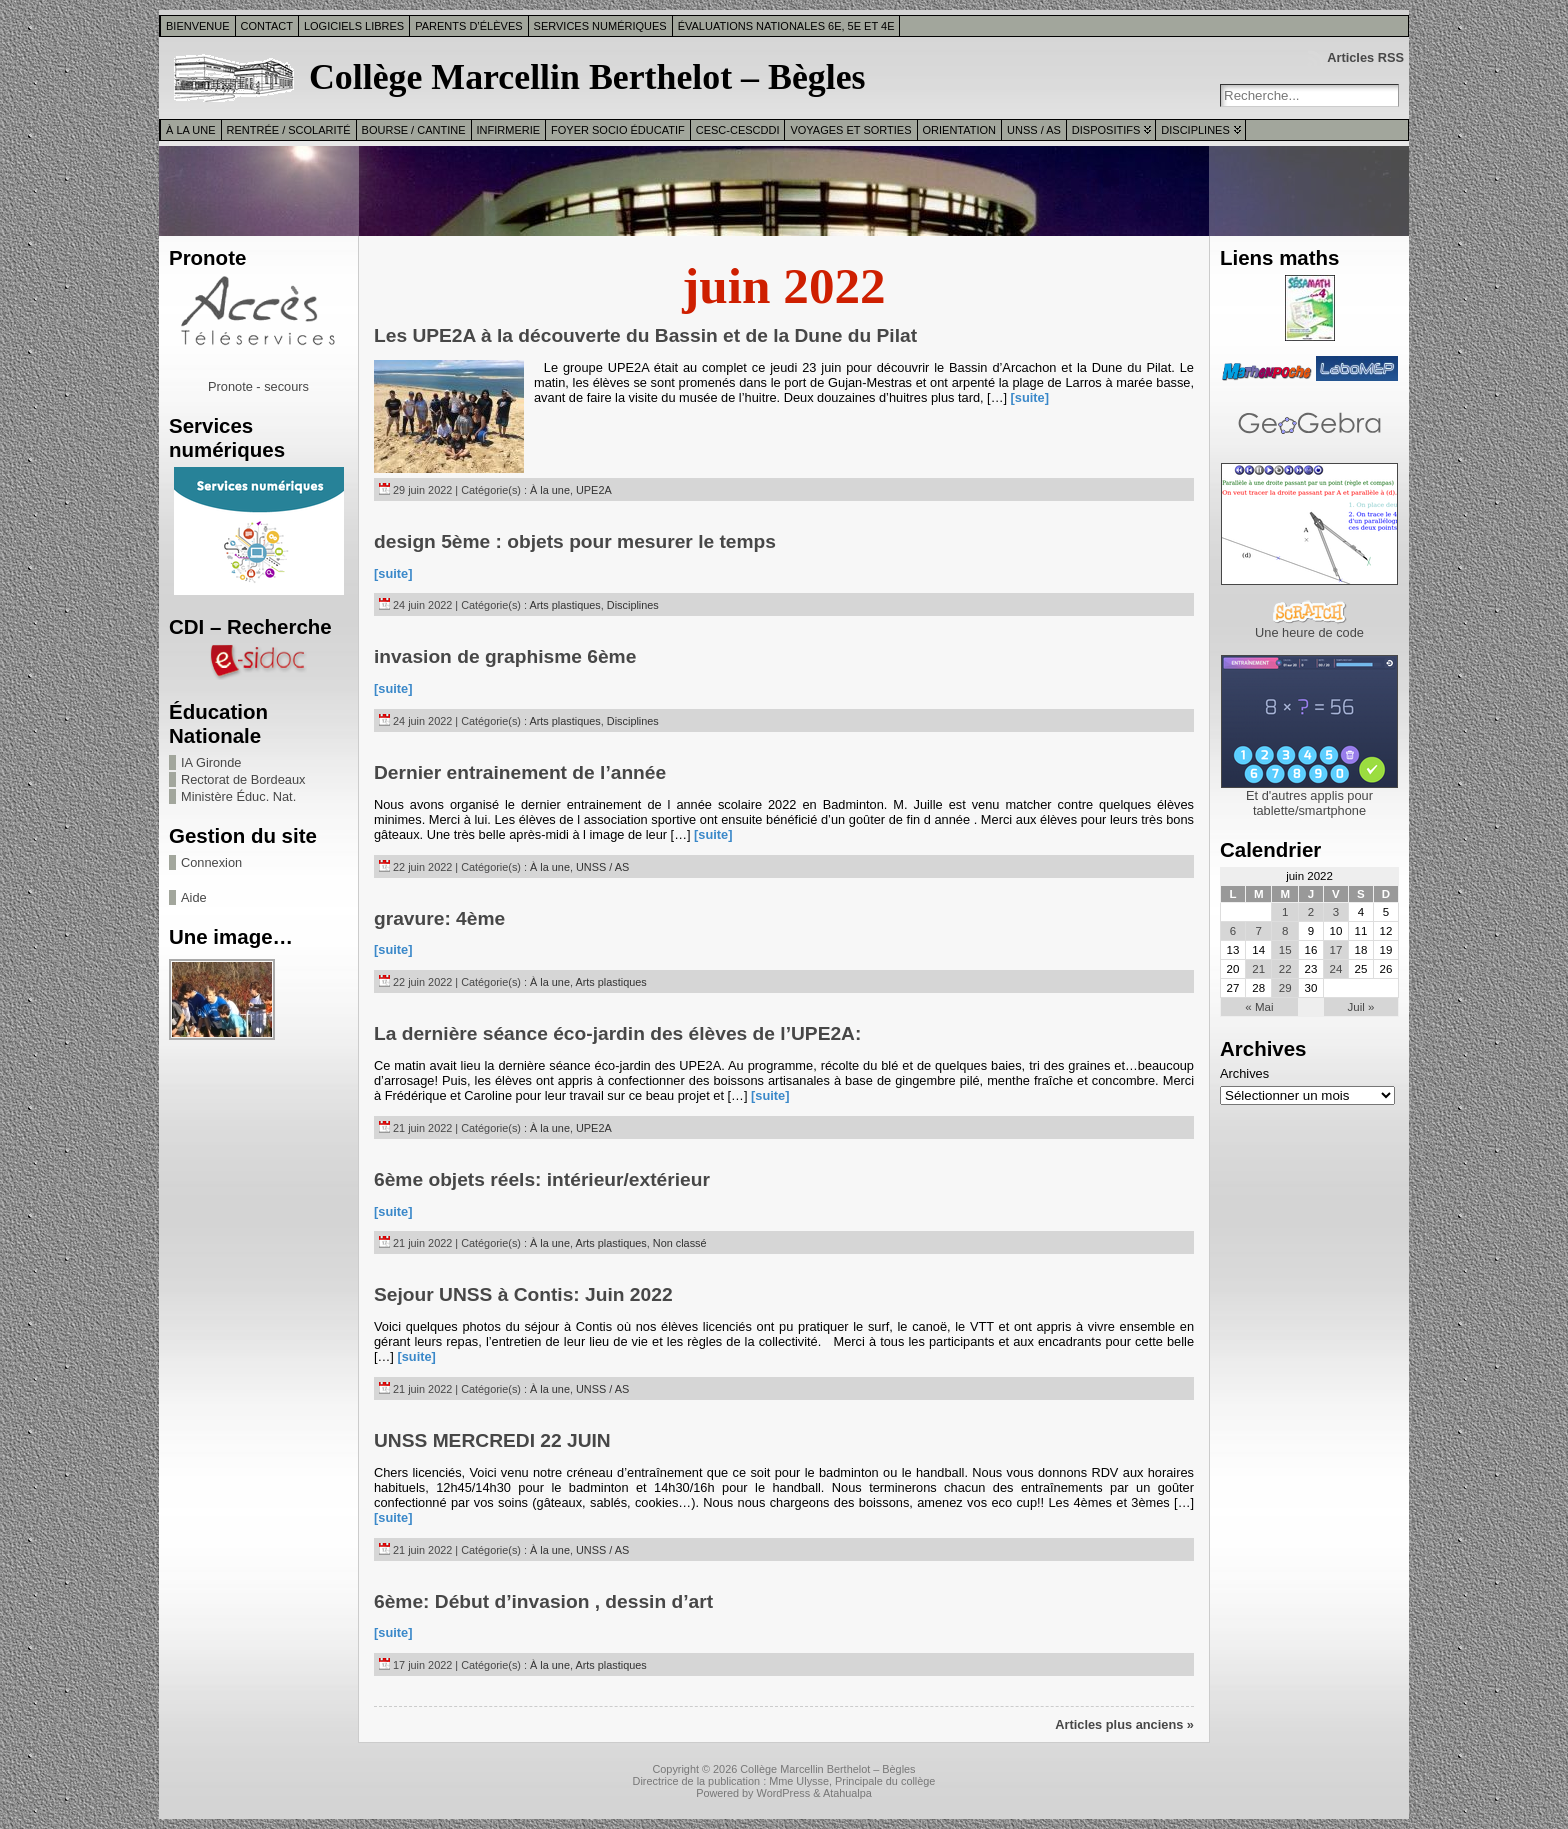  Describe the element at coordinates (960, 130) in the screenshot. I see `Orientation` at that location.